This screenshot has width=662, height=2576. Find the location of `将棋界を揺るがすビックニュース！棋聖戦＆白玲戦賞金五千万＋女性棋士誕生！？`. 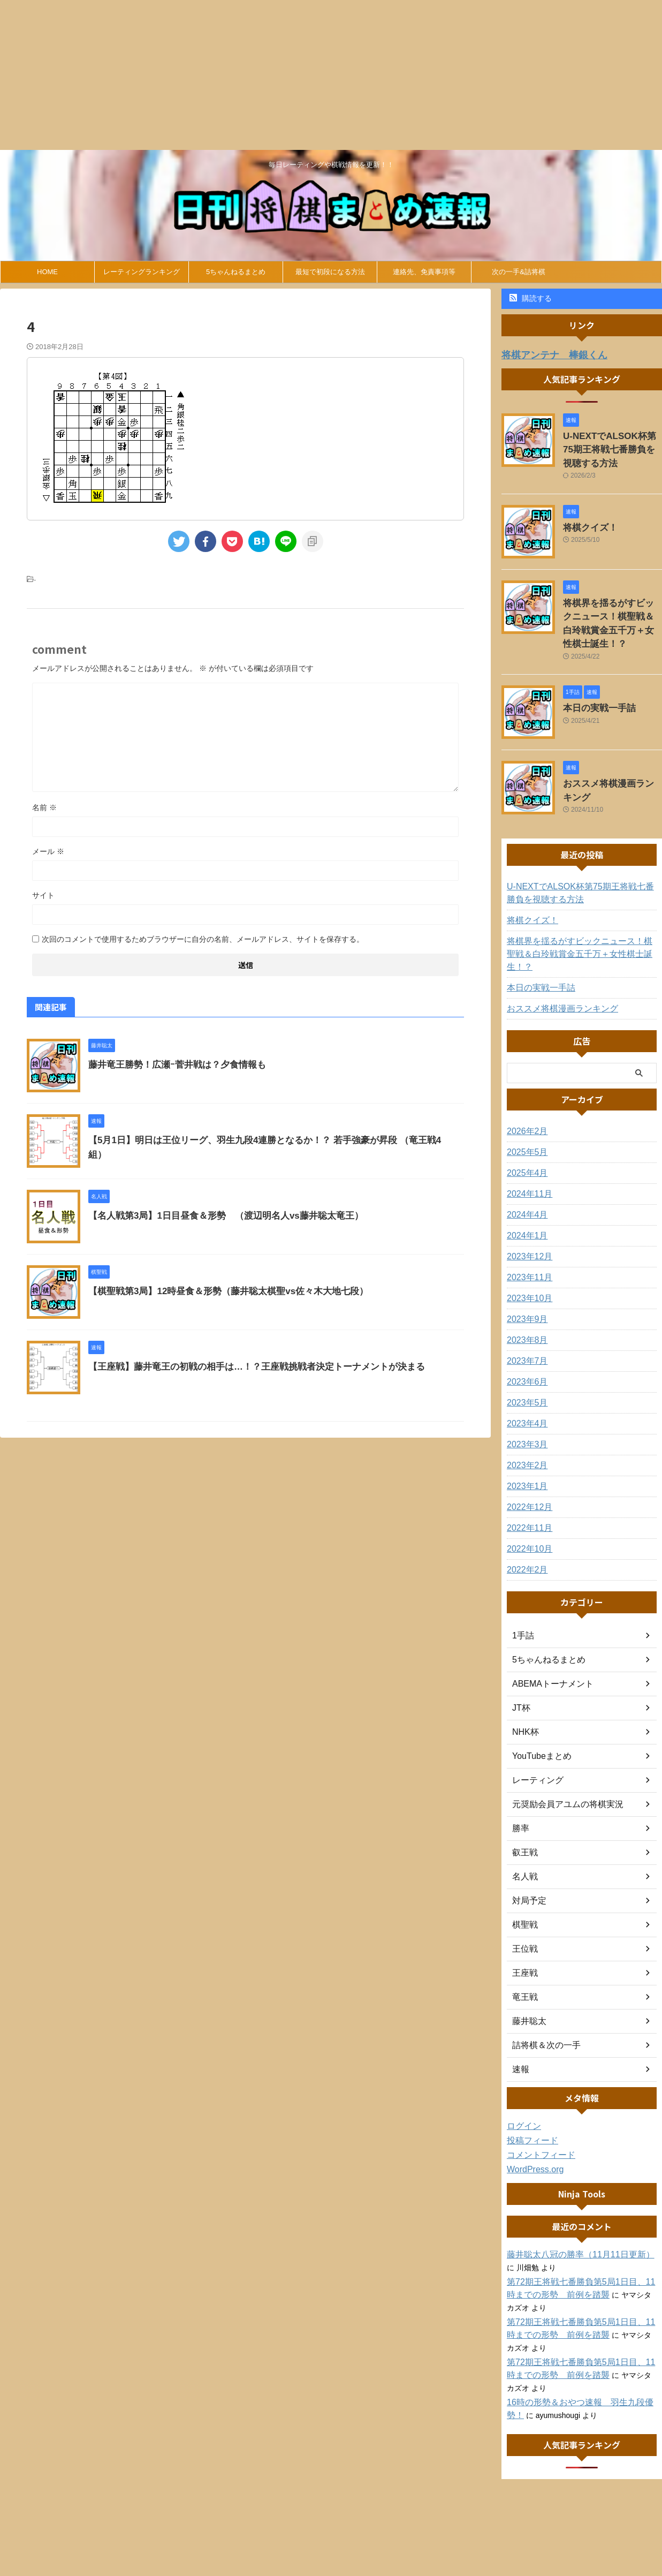

将棋界を揺るがすビックニュース！棋聖戦＆白玲戦賞金五千万＋女性棋士誕生！？ is located at coordinates (611, 608).